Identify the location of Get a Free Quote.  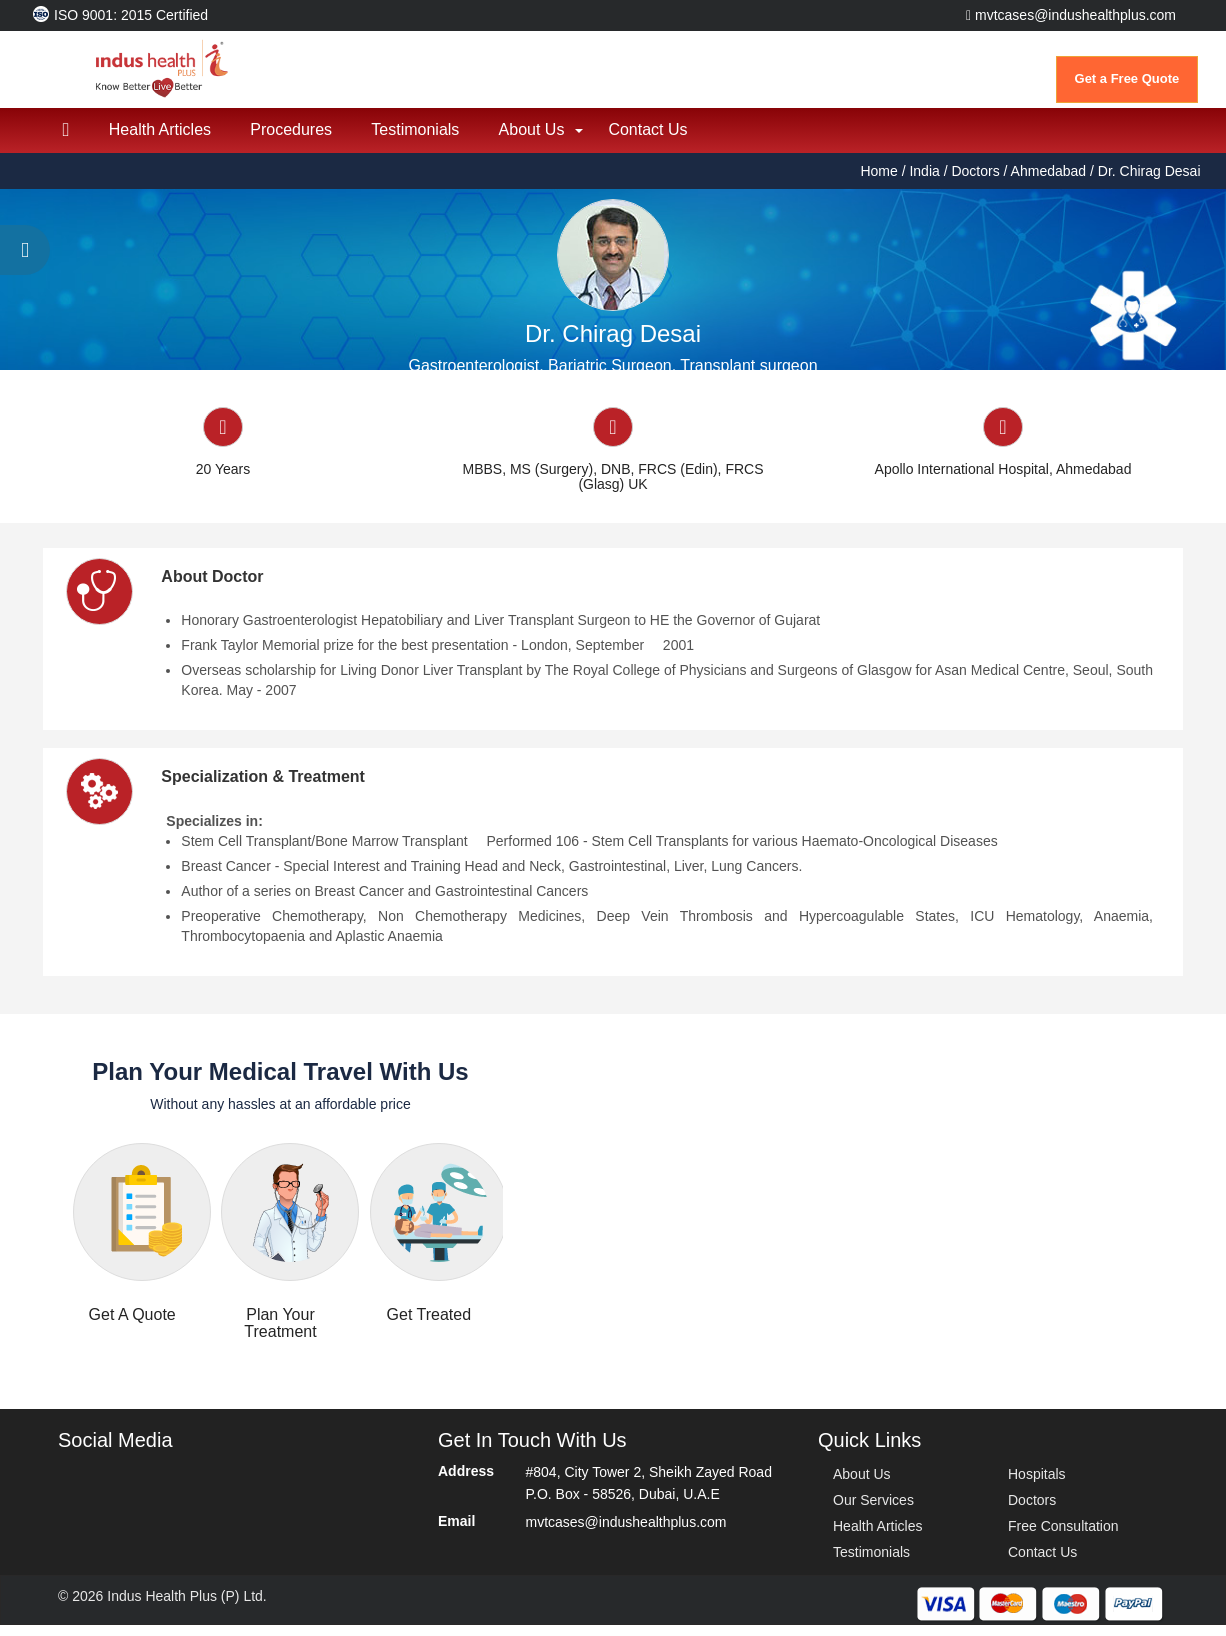
(1127, 78).